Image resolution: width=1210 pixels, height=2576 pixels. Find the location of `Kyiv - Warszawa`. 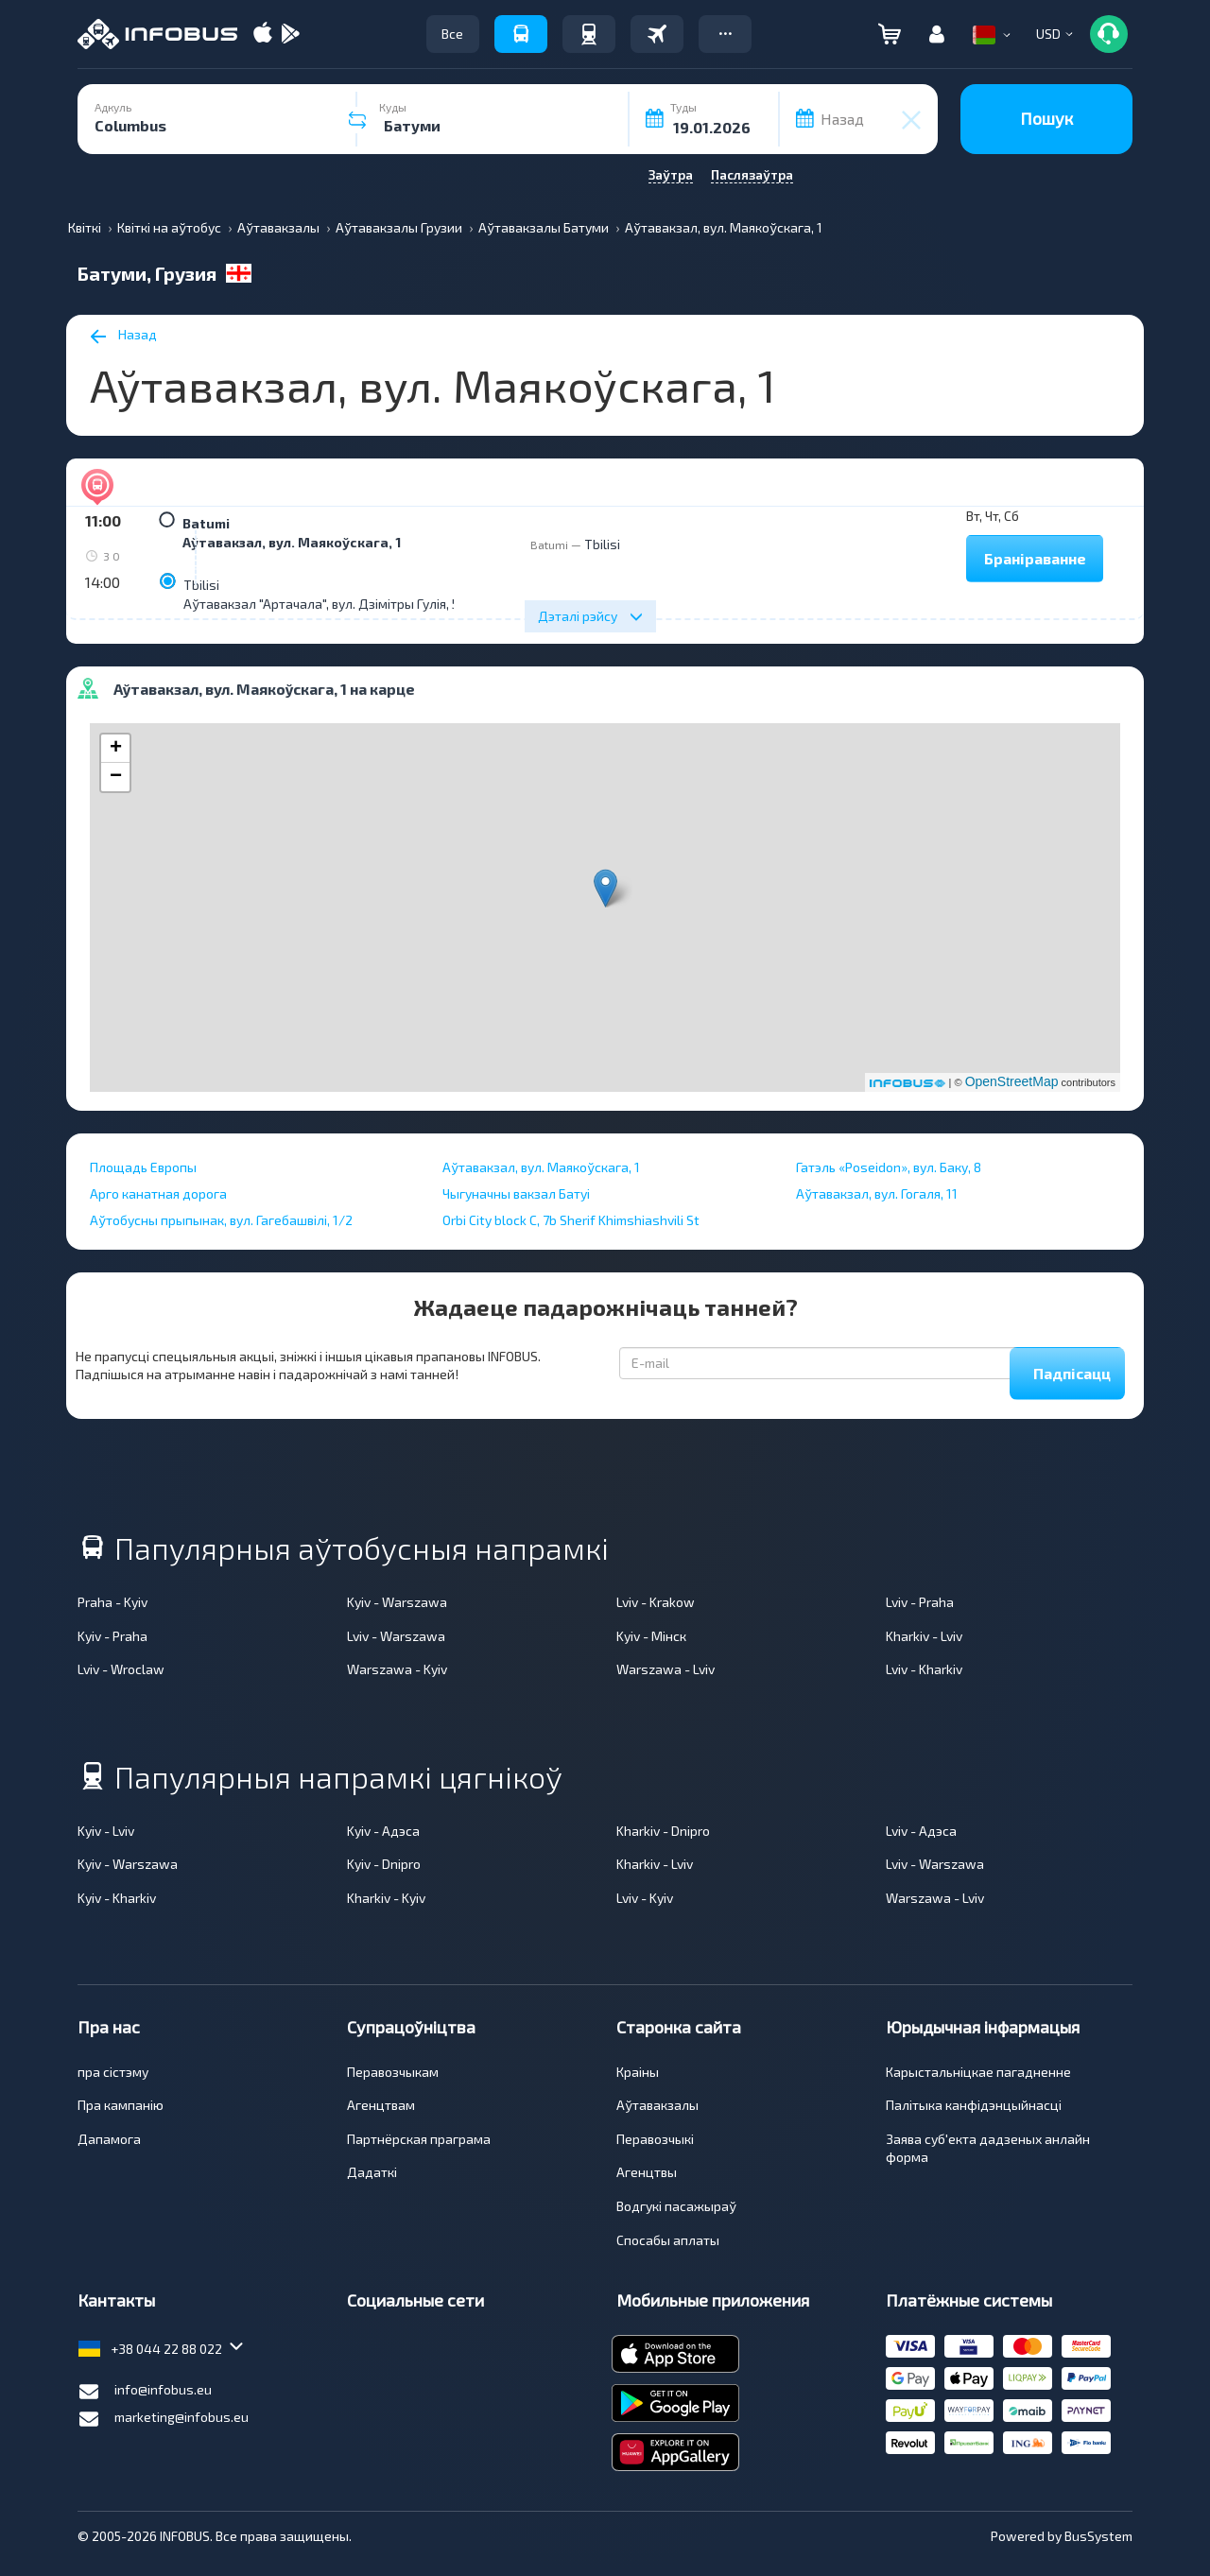

Kyiv - Warszawa is located at coordinates (397, 1602).